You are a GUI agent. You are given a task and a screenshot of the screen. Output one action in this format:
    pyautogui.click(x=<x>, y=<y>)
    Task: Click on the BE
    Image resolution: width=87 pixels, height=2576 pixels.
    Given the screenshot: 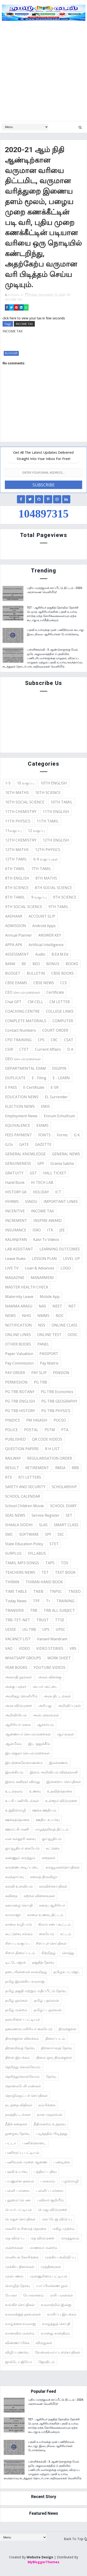 What is the action you would take?
    pyautogui.click(x=24, y=963)
    